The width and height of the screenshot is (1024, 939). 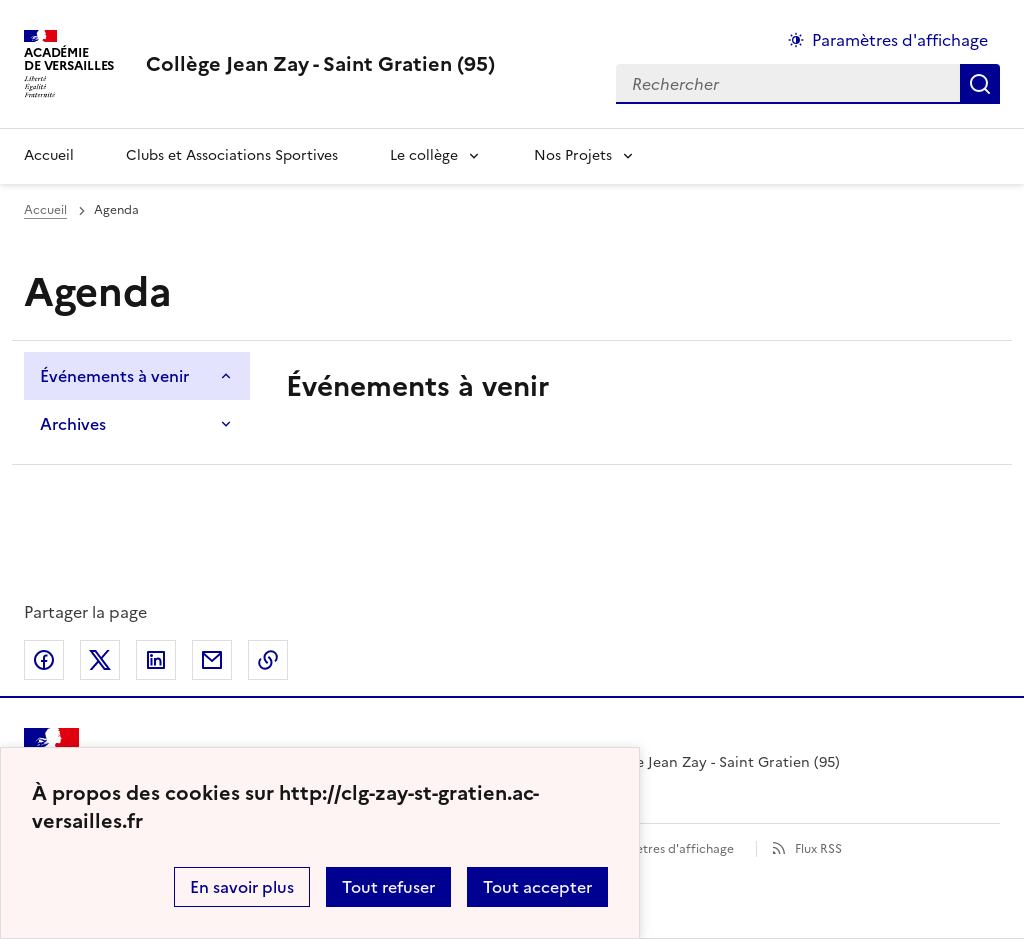 I want to click on Tout refuser, so click(x=388, y=887).